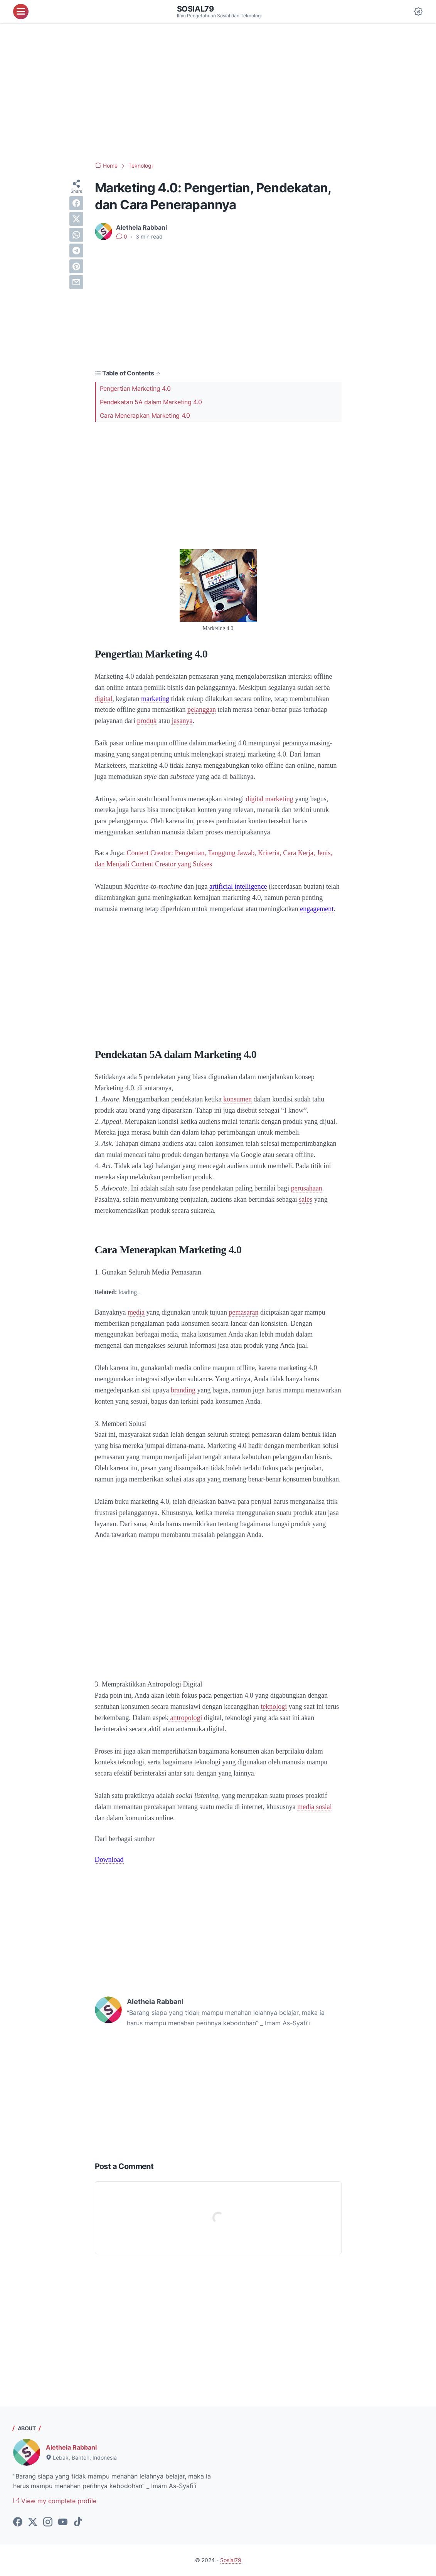 Image resolution: width=436 pixels, height=2576 pixels. Describe the element at coordinates (218, 92) in the screenshot. I see `[Advertisement]` at that location.